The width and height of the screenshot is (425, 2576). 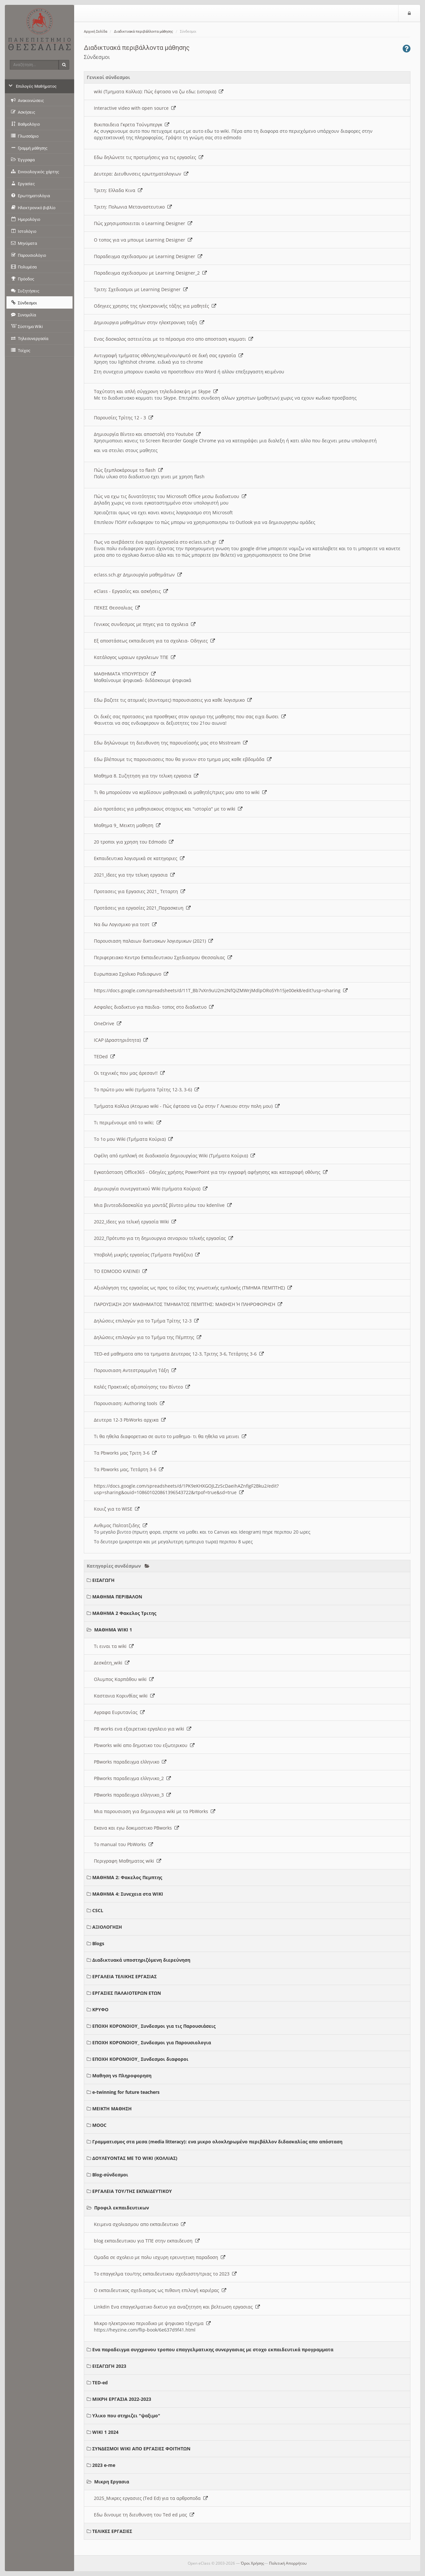 What do you see at coordinates (135, 1370) in the screenshot?
I see `Παρουσιαση Αντεστραμμένη Τάξη` at bounding box center [135, 1370].